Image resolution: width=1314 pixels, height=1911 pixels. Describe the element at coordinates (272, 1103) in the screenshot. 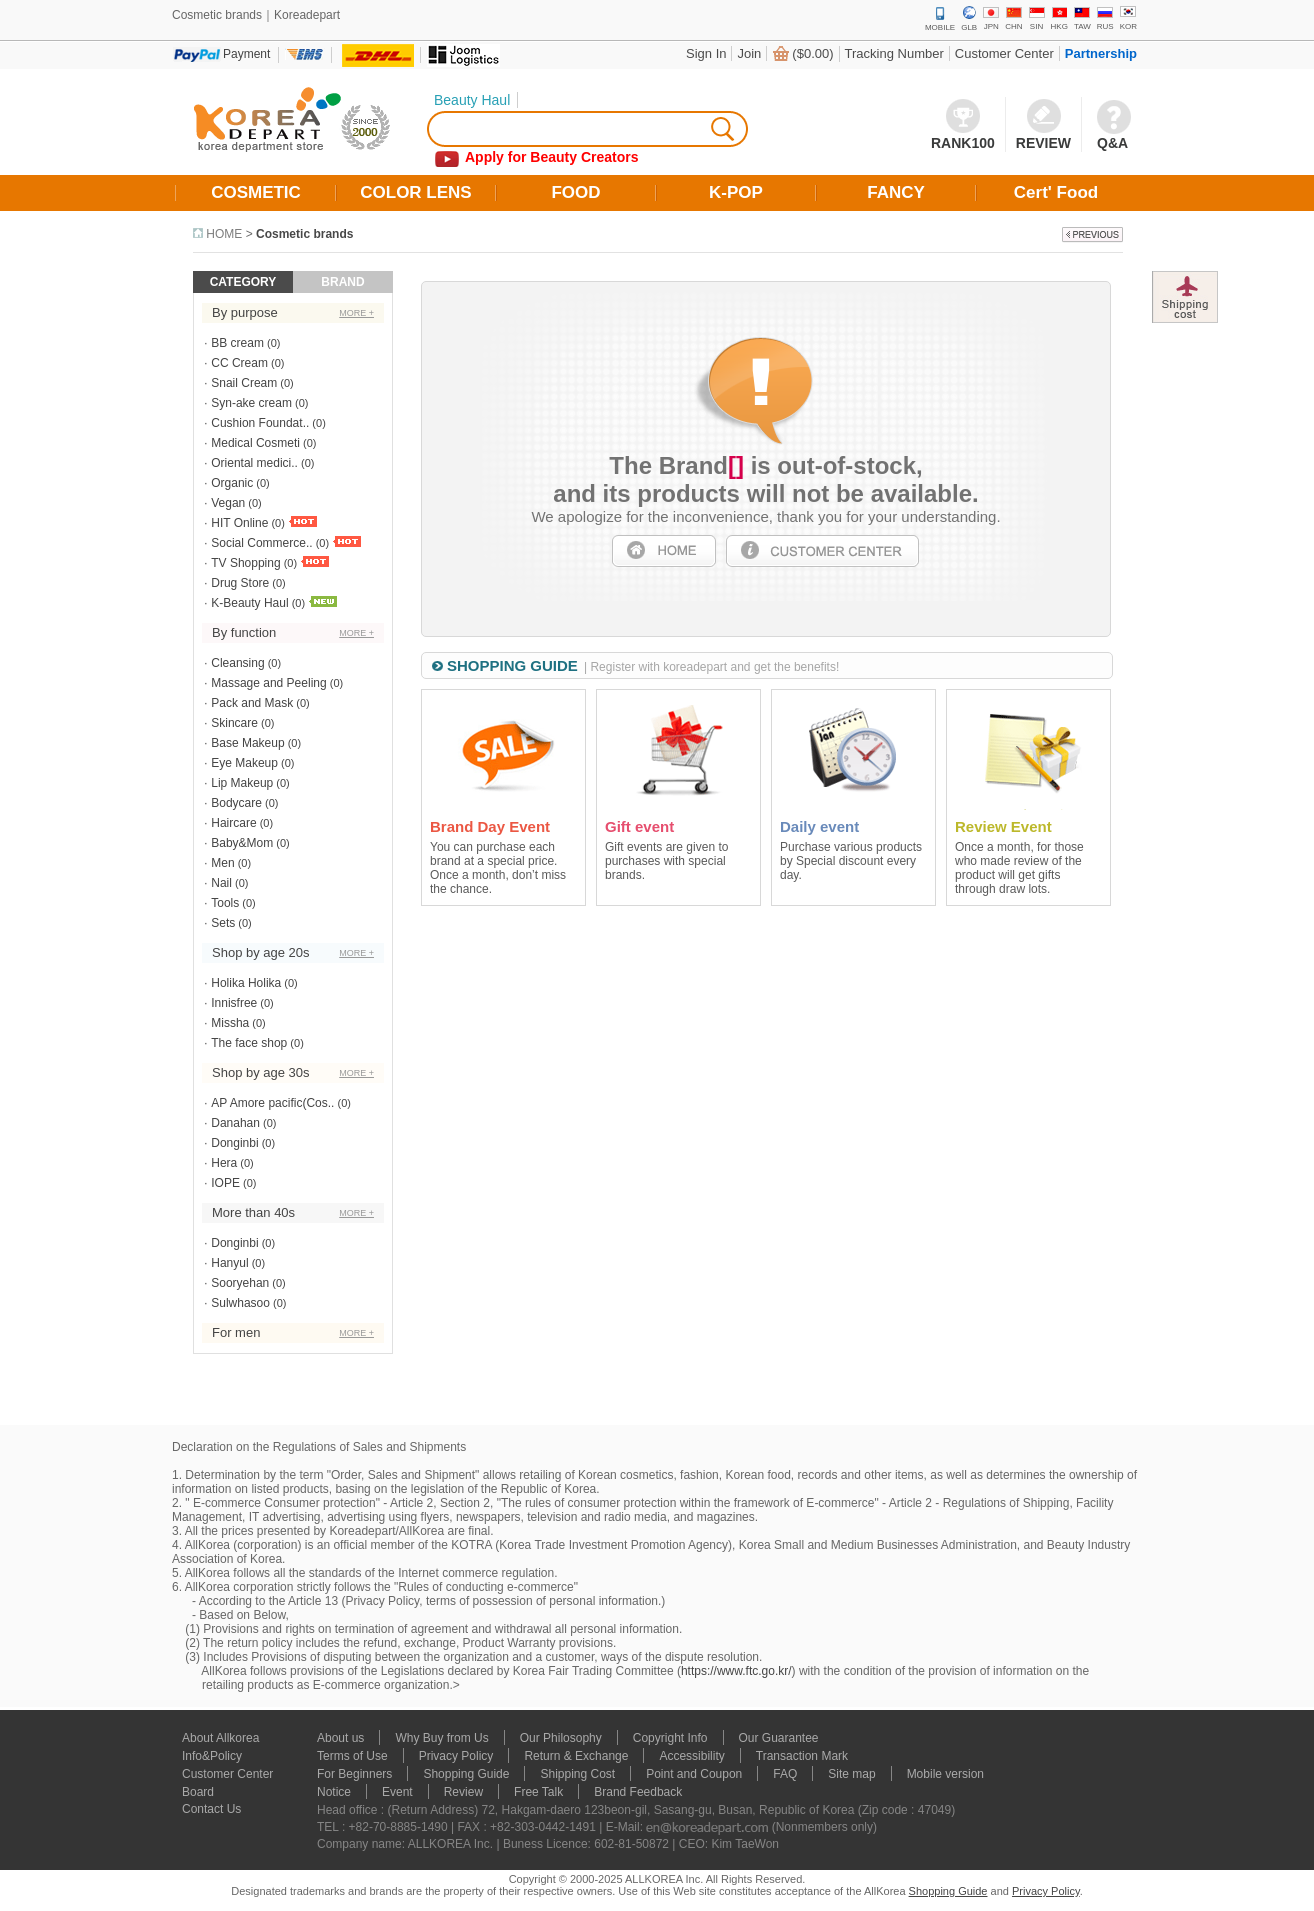

I see `AP Amore pacific(Cos..` at that location.